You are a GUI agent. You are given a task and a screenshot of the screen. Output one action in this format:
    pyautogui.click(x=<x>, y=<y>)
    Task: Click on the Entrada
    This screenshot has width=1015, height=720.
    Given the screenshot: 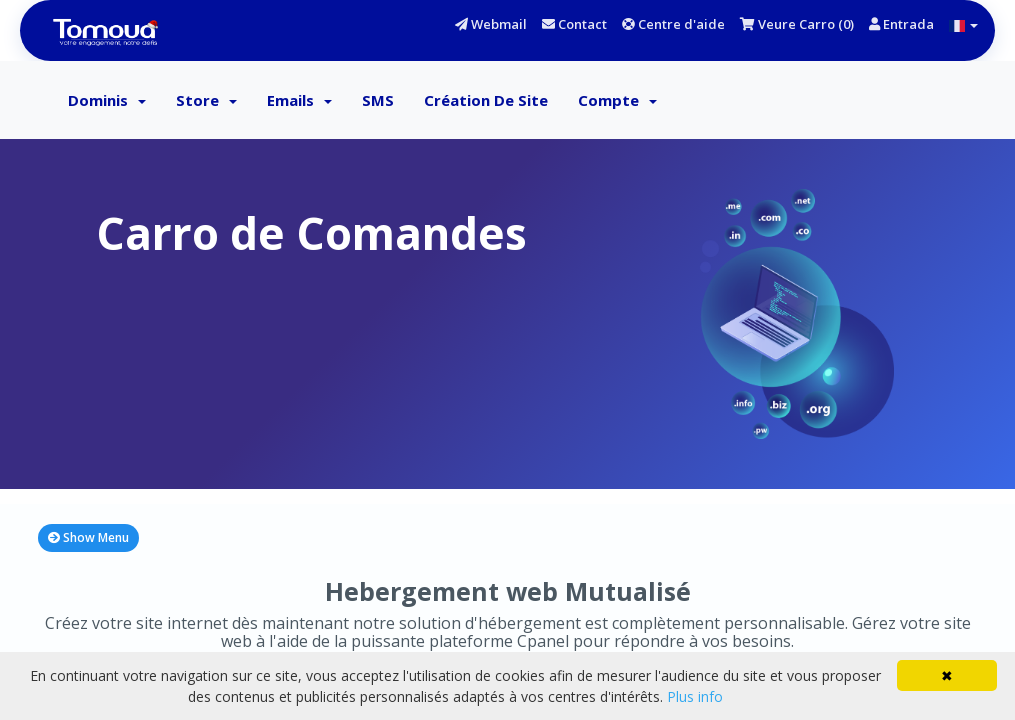 What is the action you would take?
    pyautogui.click(x=901, y=24)
    